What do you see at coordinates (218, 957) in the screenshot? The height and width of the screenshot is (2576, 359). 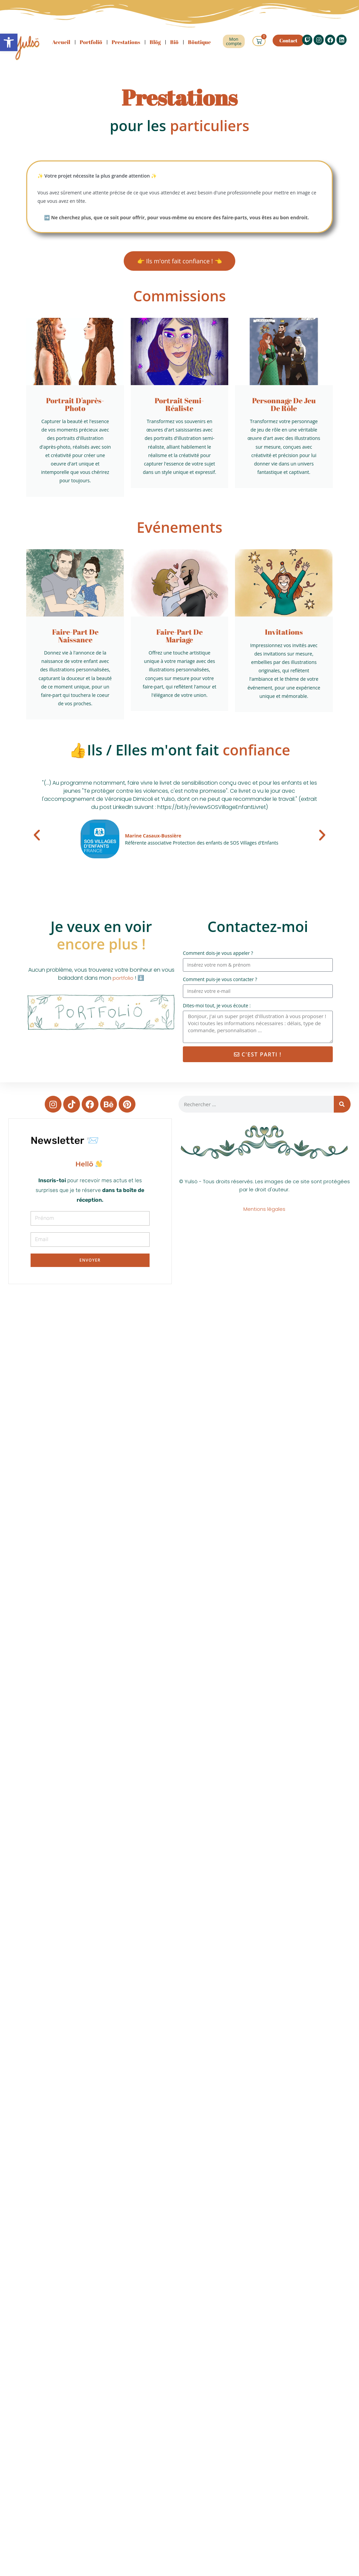 I see `Comment dois-je vous appeler ?` at bounding box center [218, 957].